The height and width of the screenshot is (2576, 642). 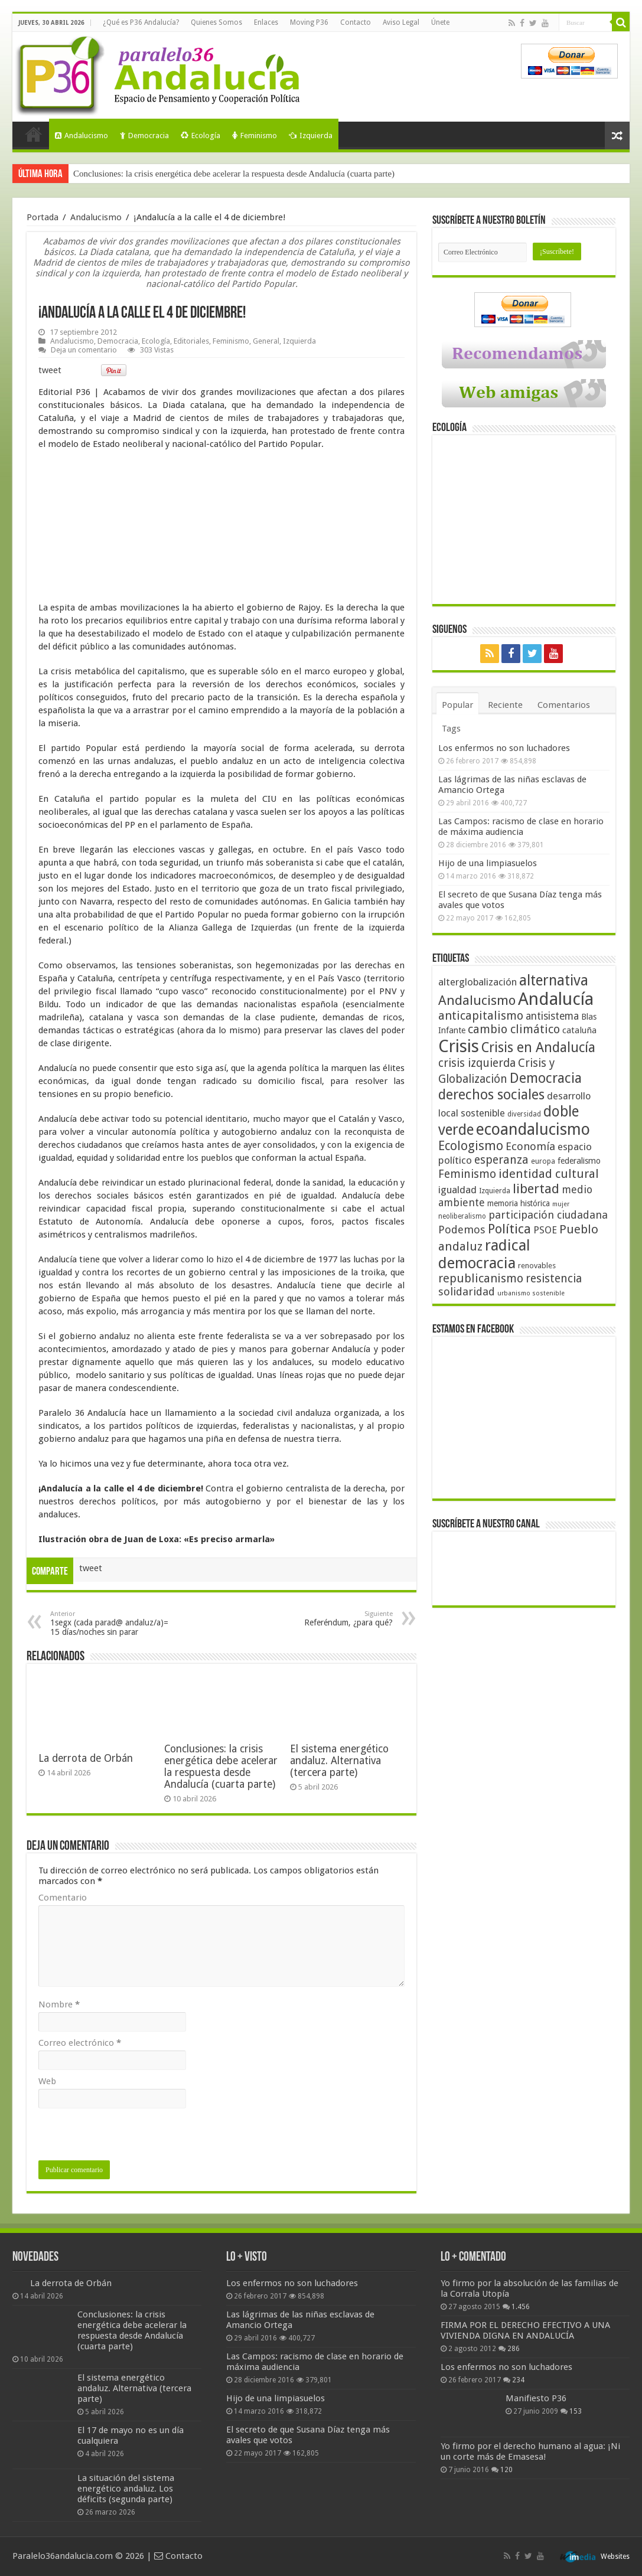 I want to click on 286, so click(x=513, y=2349).